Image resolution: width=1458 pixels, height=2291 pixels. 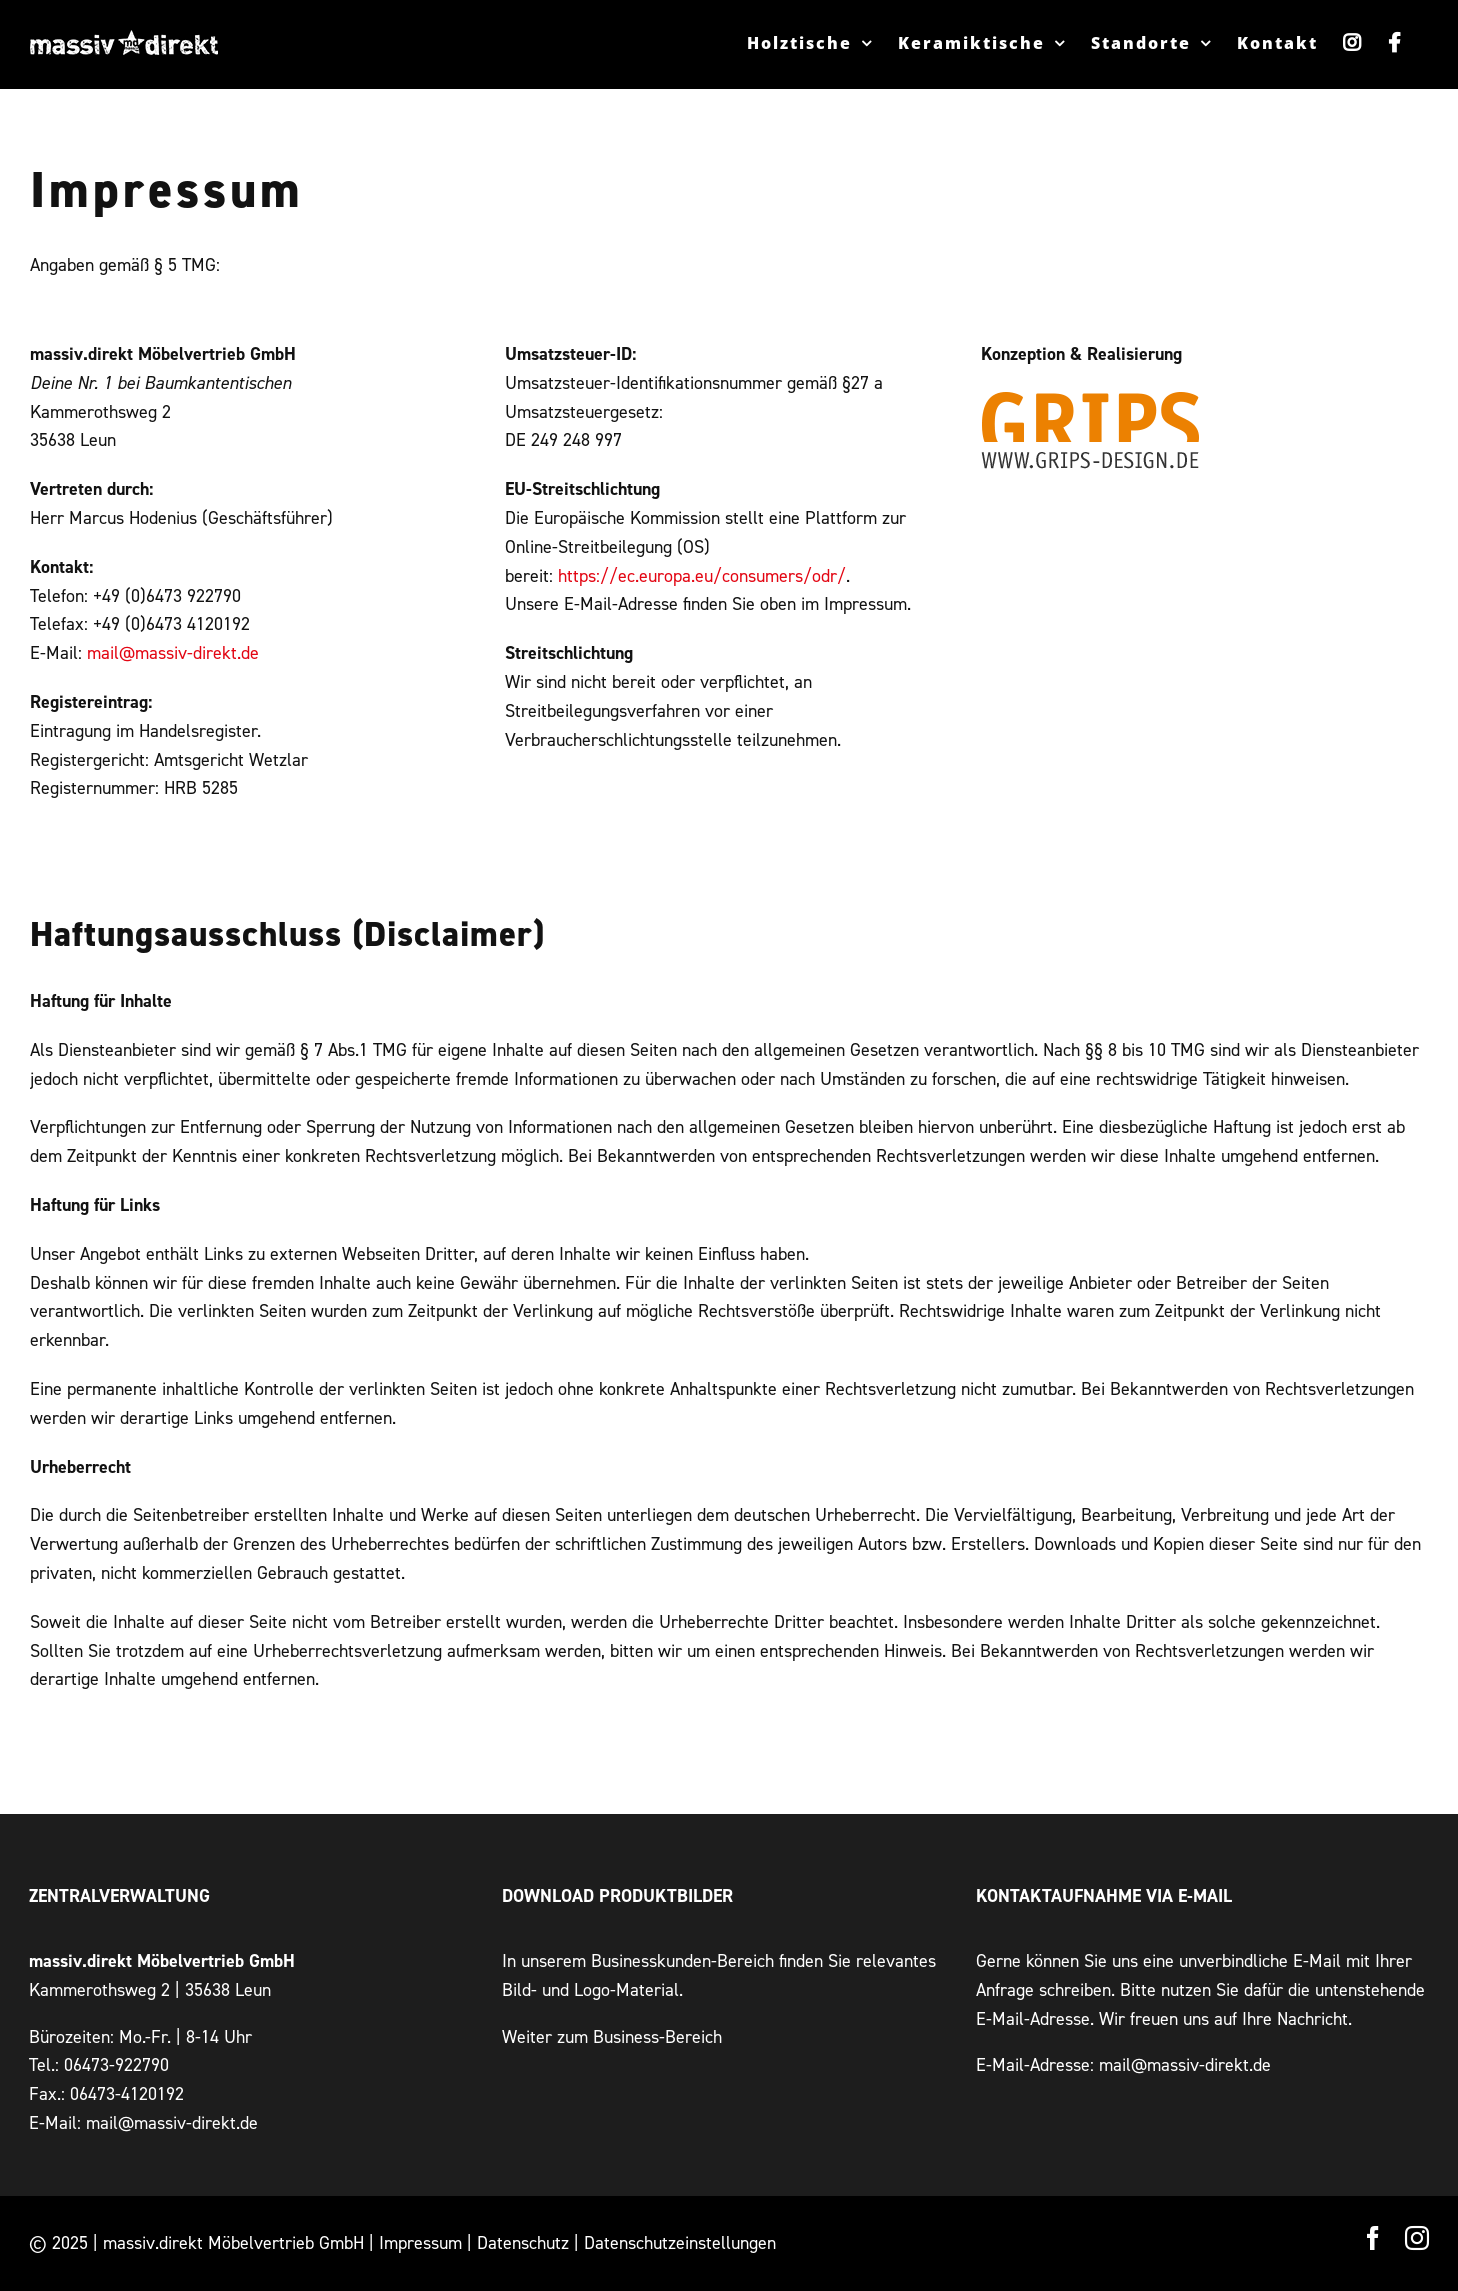 I want to click on Weiter zum Business-Bereich, so click(x=612, y=2036).